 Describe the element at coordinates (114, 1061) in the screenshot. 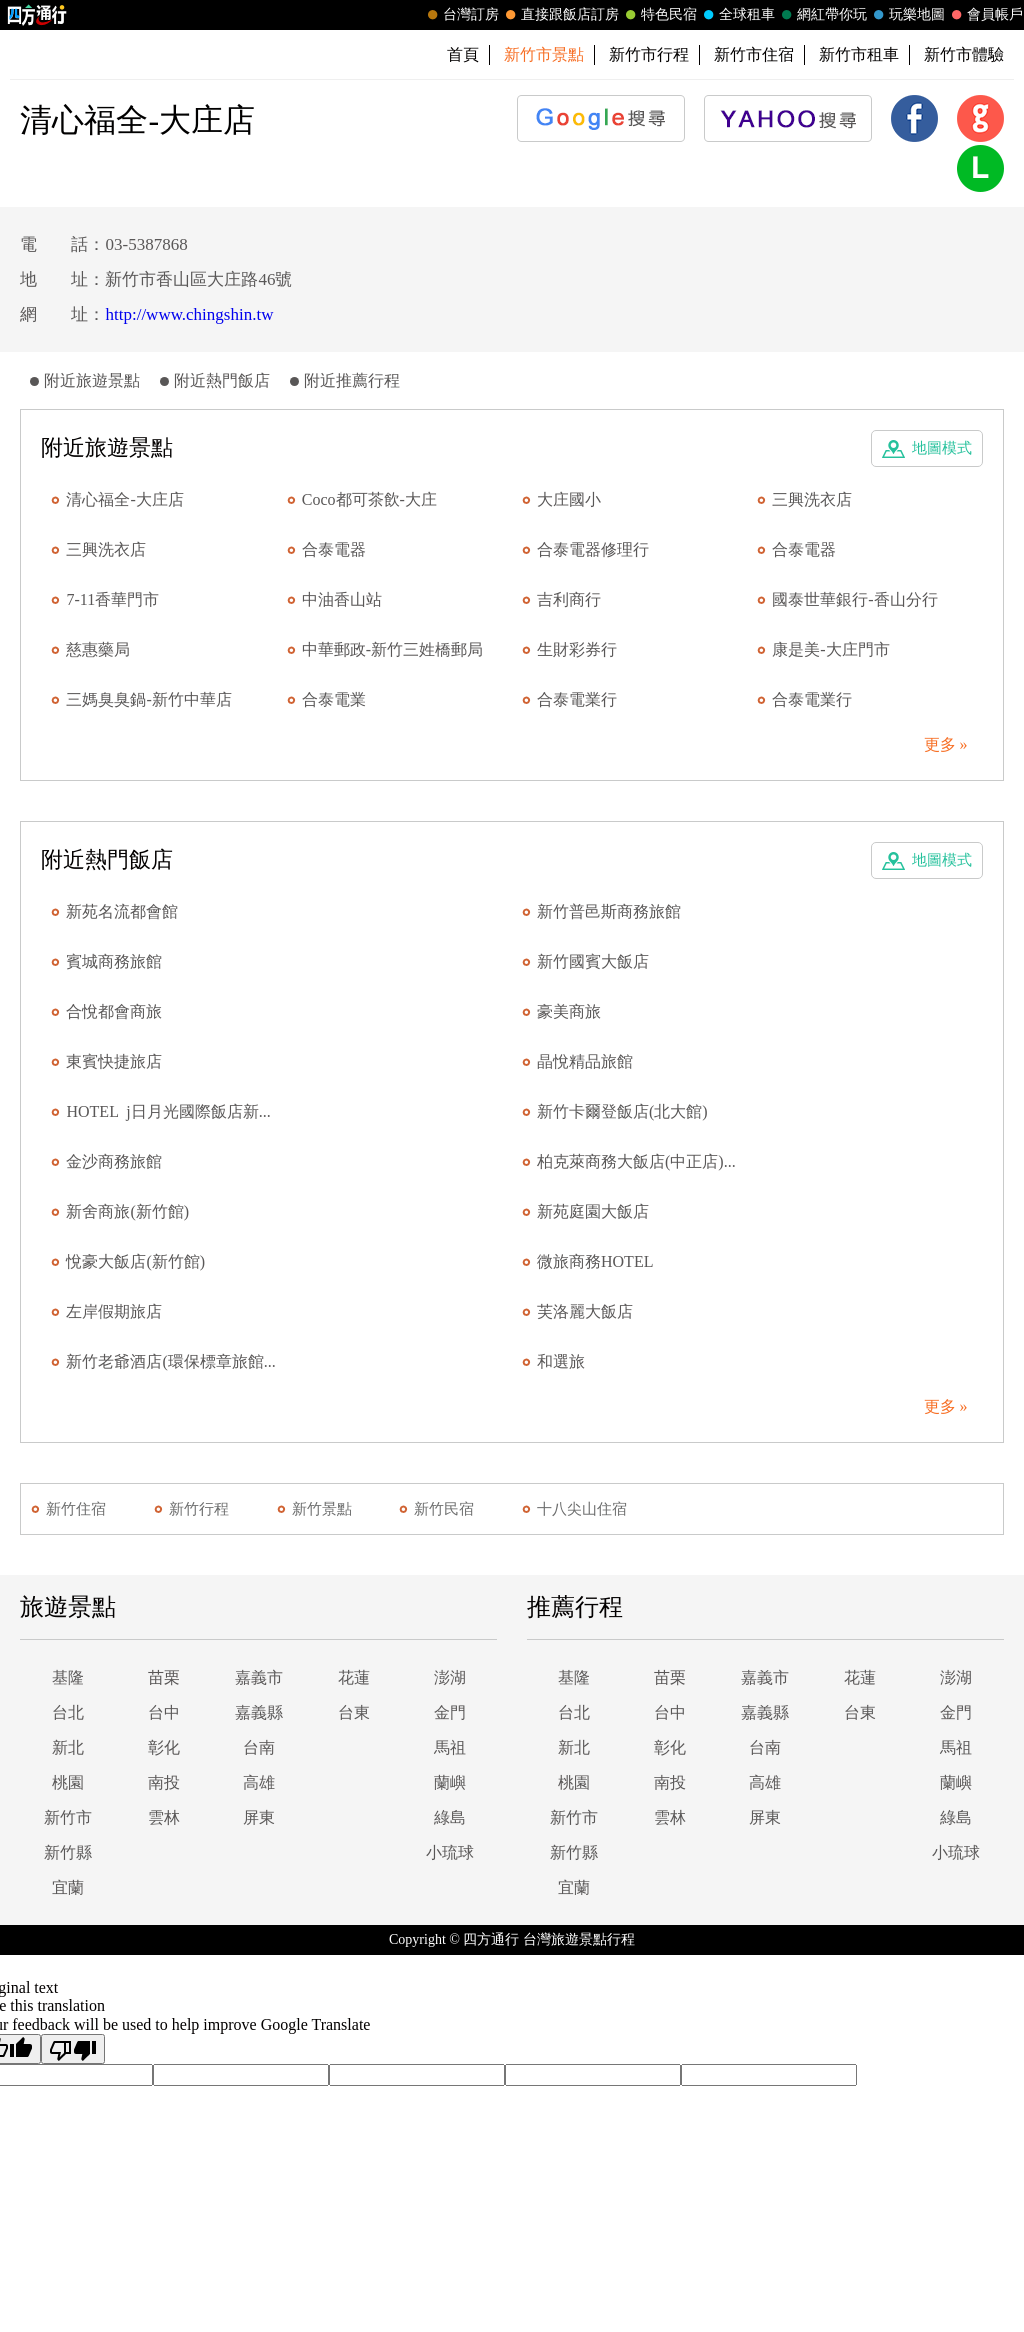

I see `東賓快捷旅店` at that location.